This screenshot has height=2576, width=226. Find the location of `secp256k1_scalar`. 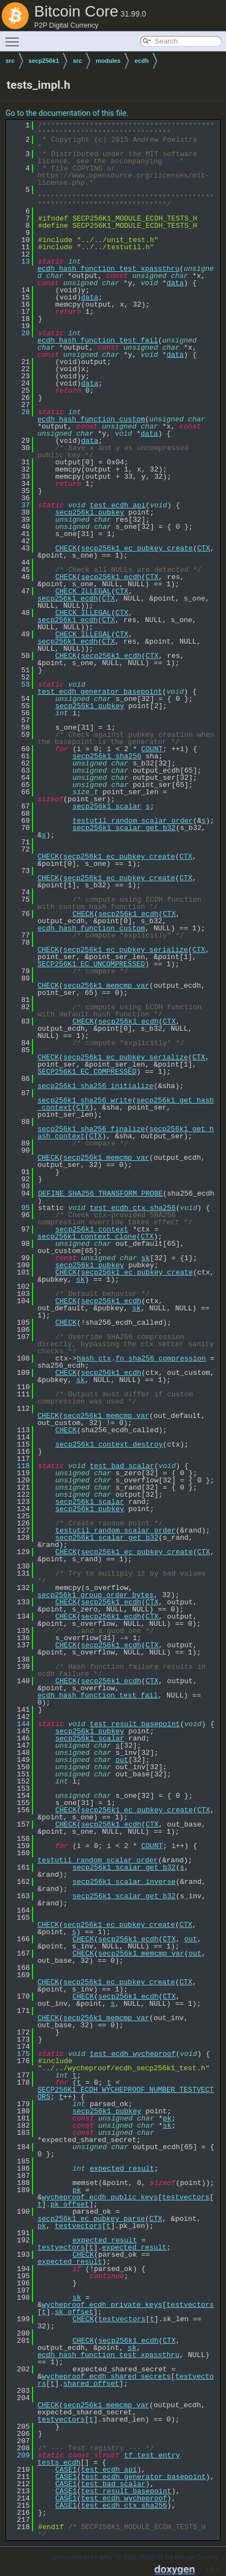

secp256k1_scalar is located at coordinates (106, 806).